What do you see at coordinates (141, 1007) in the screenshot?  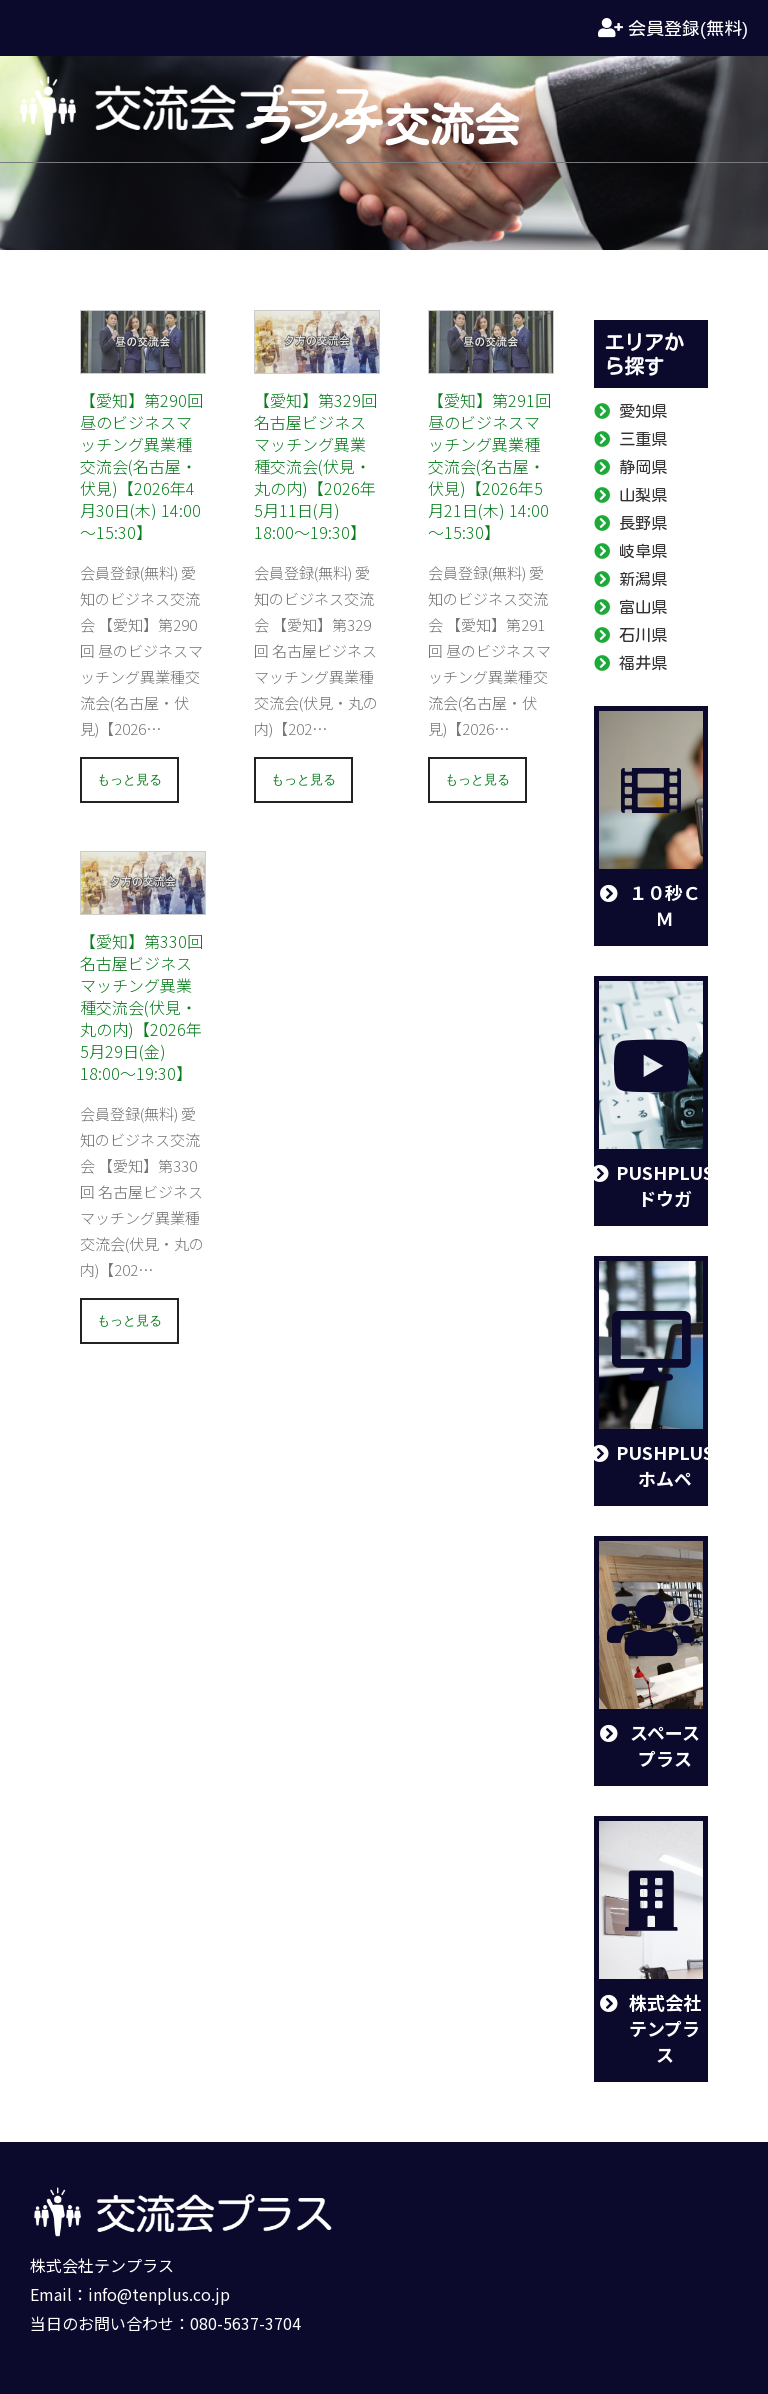 I see `【愛知】第330回 名古屋ビジネスマッチング異業種交流会(伏見・丸の内)【2026年5月29日(金) 18:00～19:30】` at bounding box center [141, 1007].